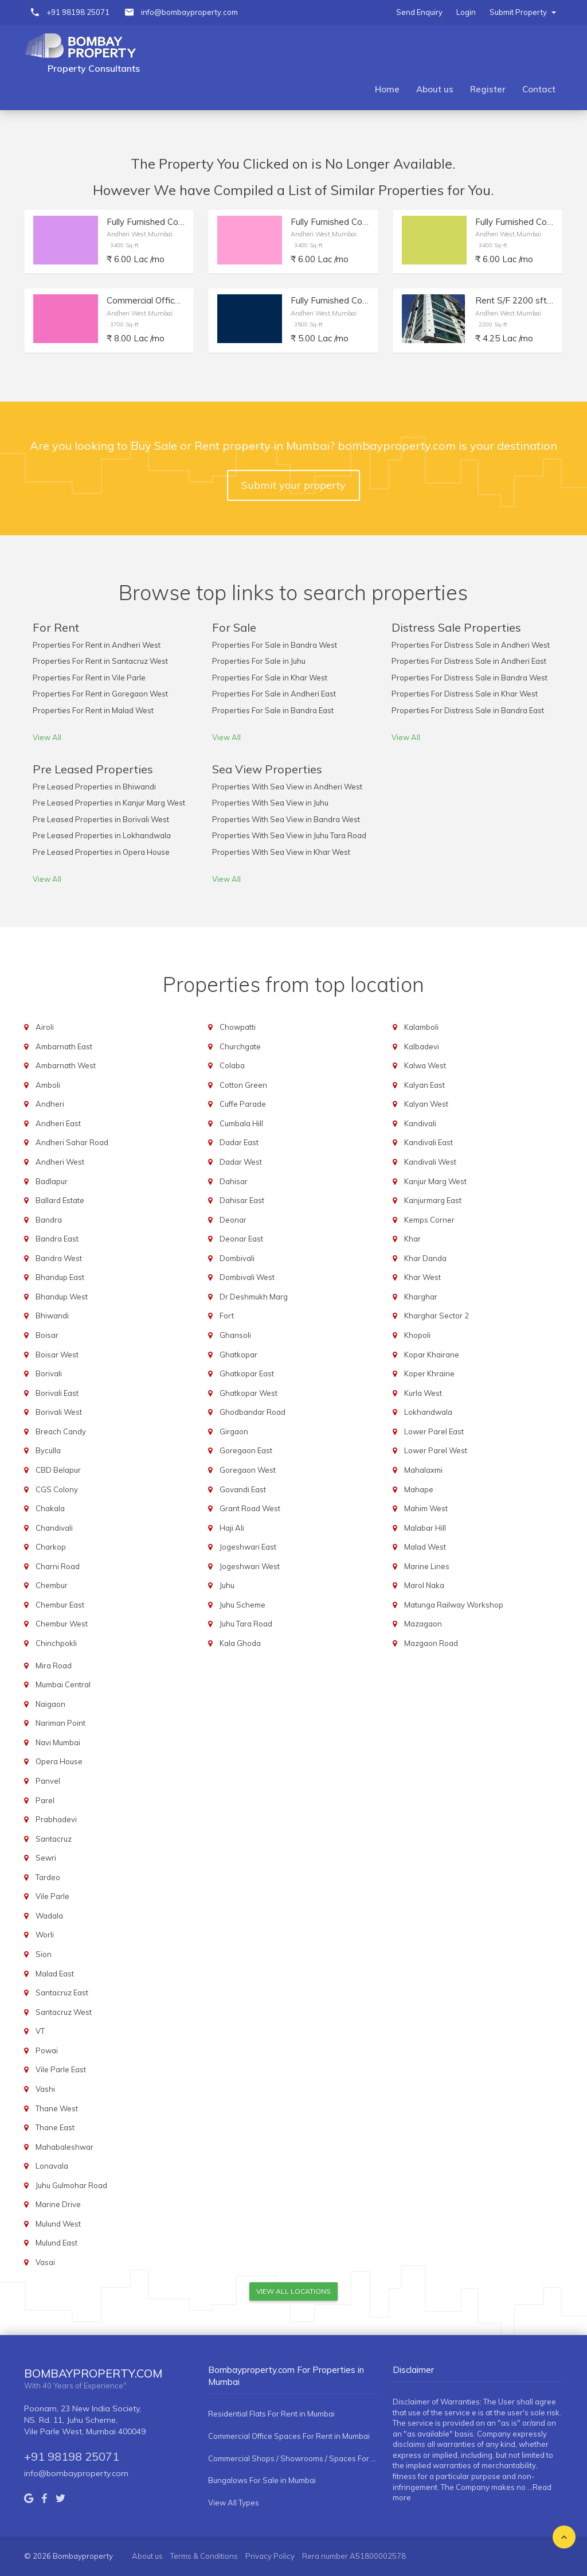 This screenshot has width=587, height=2576. What do you see at coordinates (66, 1065) in the screenshot?
I see `Ambarnath West` at bounding box center [66, 1065].